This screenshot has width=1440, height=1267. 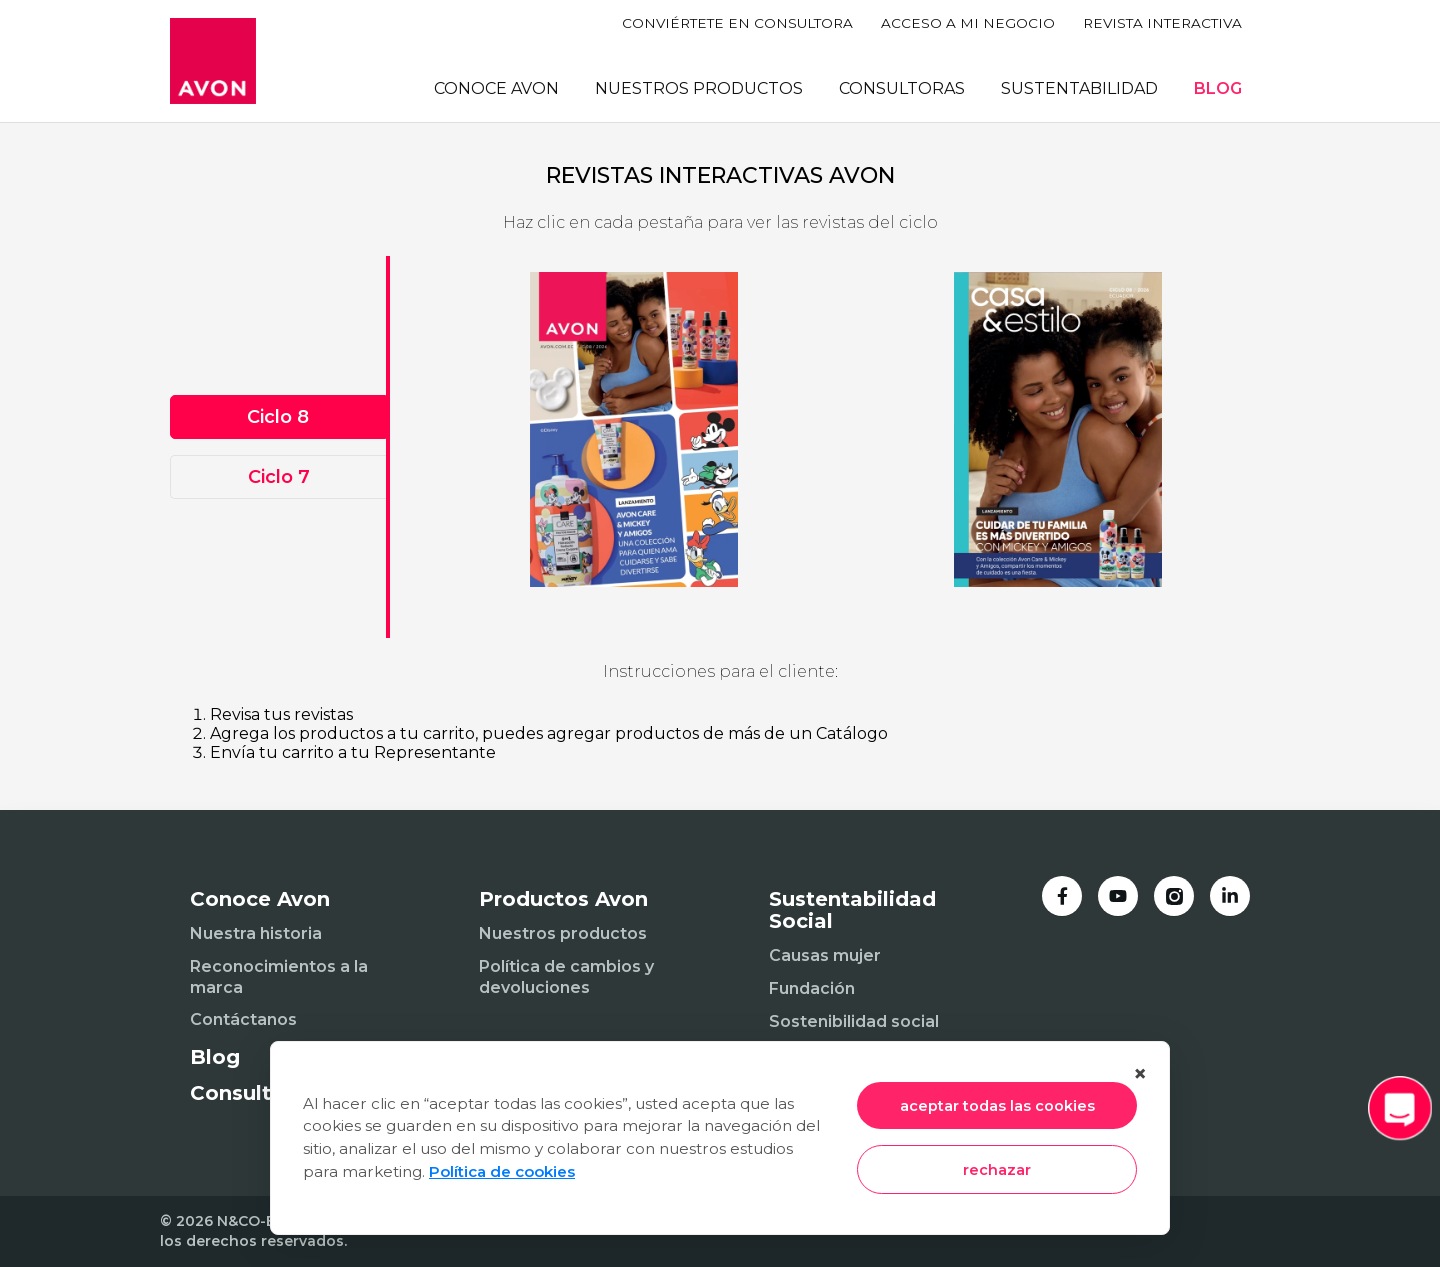 What do you see at coordinates (502, 1171) in the screenshot?
I see `Política de cookies` at bounding box center [502, 1171].